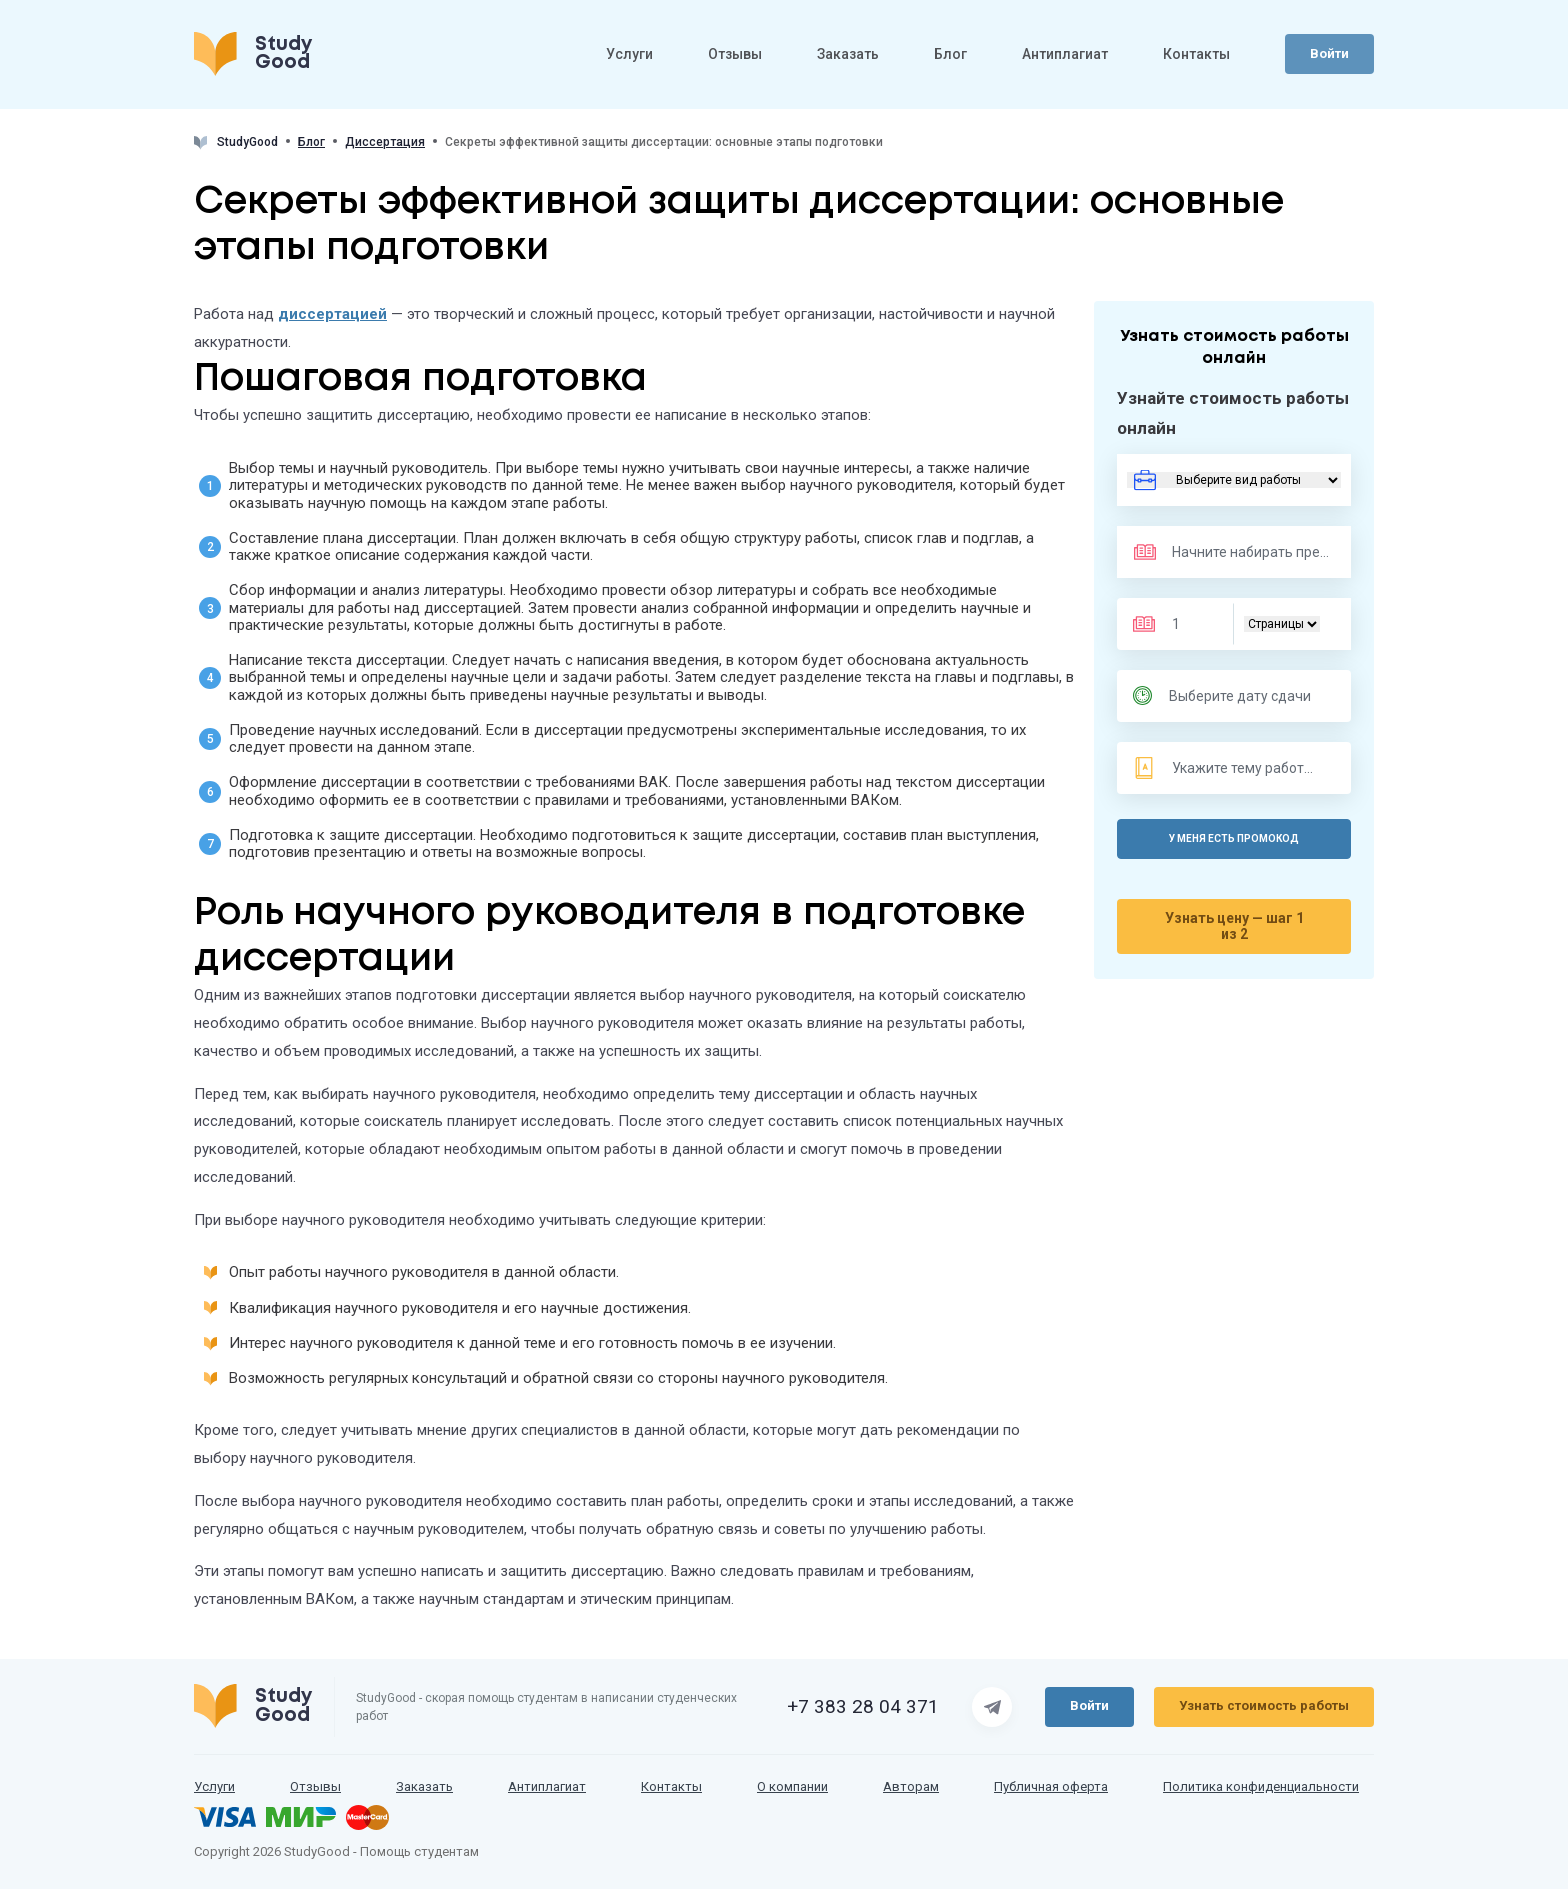 Image resolution: width=1568 pixels, height=1889 pixels. What do you see at coordinates (1051, 1787) in the screenshot?
I see `Публичная оферта` at bounding box center [1051, 1787].